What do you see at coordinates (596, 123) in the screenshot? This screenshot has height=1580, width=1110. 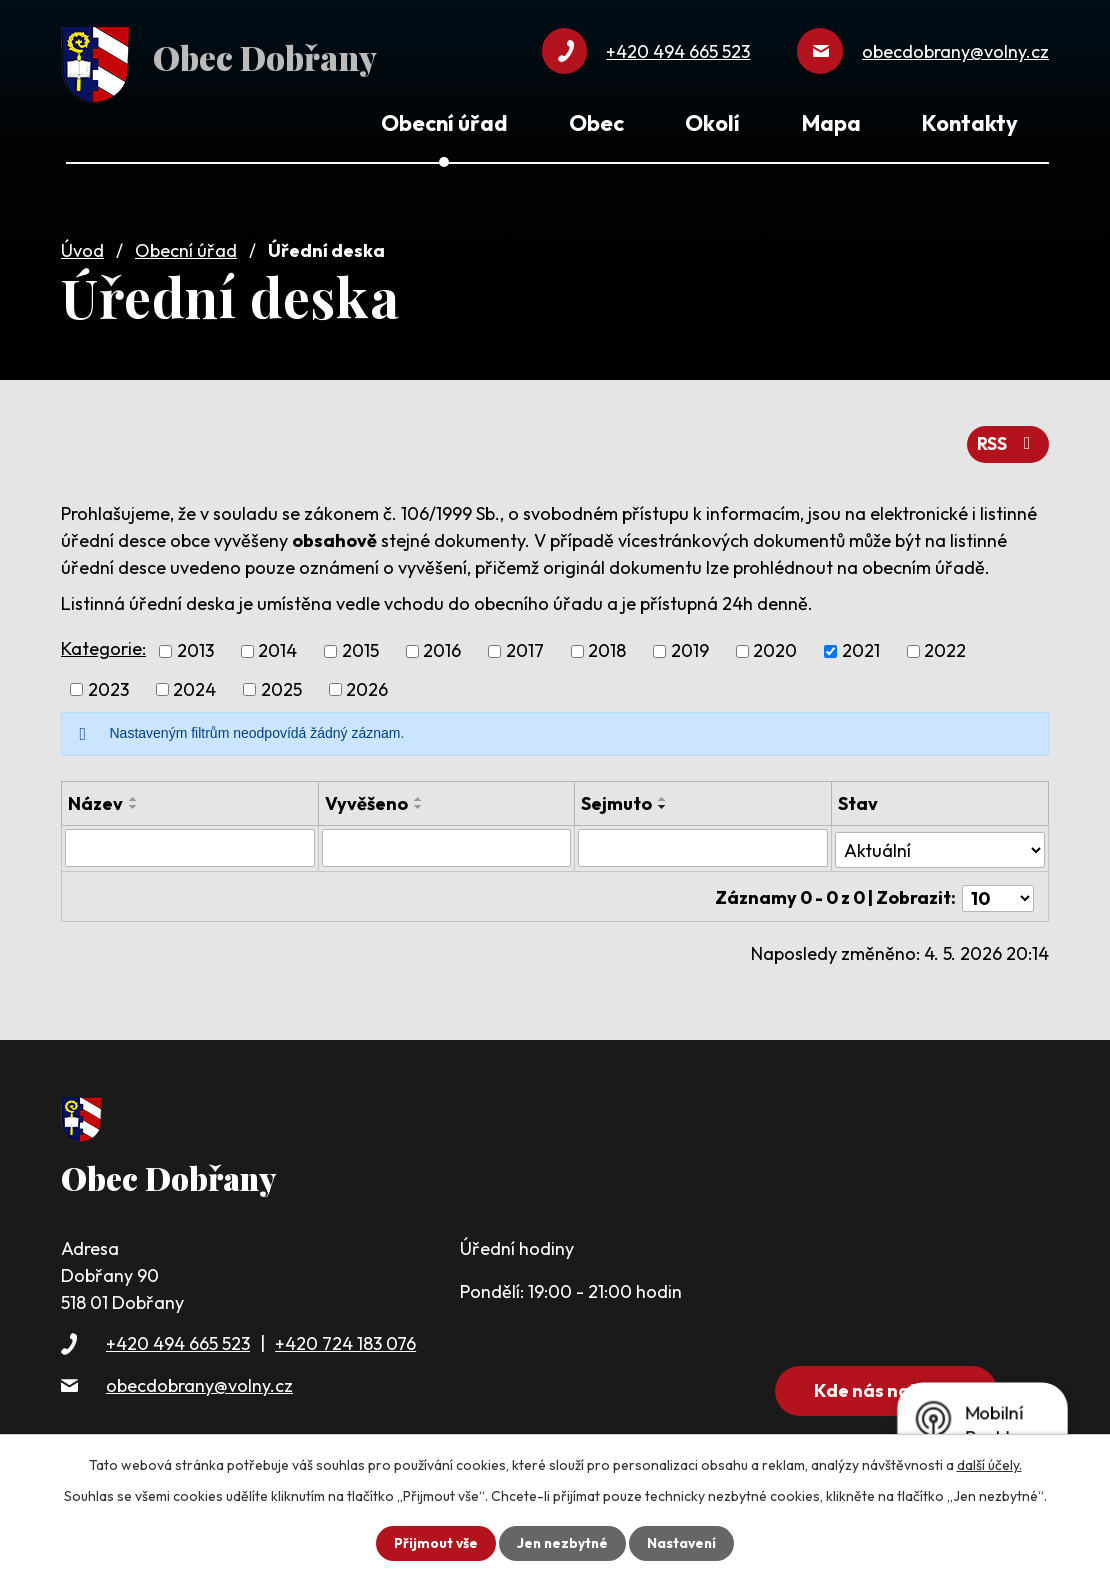 I see `Obec` at bounding box center [596, 123].